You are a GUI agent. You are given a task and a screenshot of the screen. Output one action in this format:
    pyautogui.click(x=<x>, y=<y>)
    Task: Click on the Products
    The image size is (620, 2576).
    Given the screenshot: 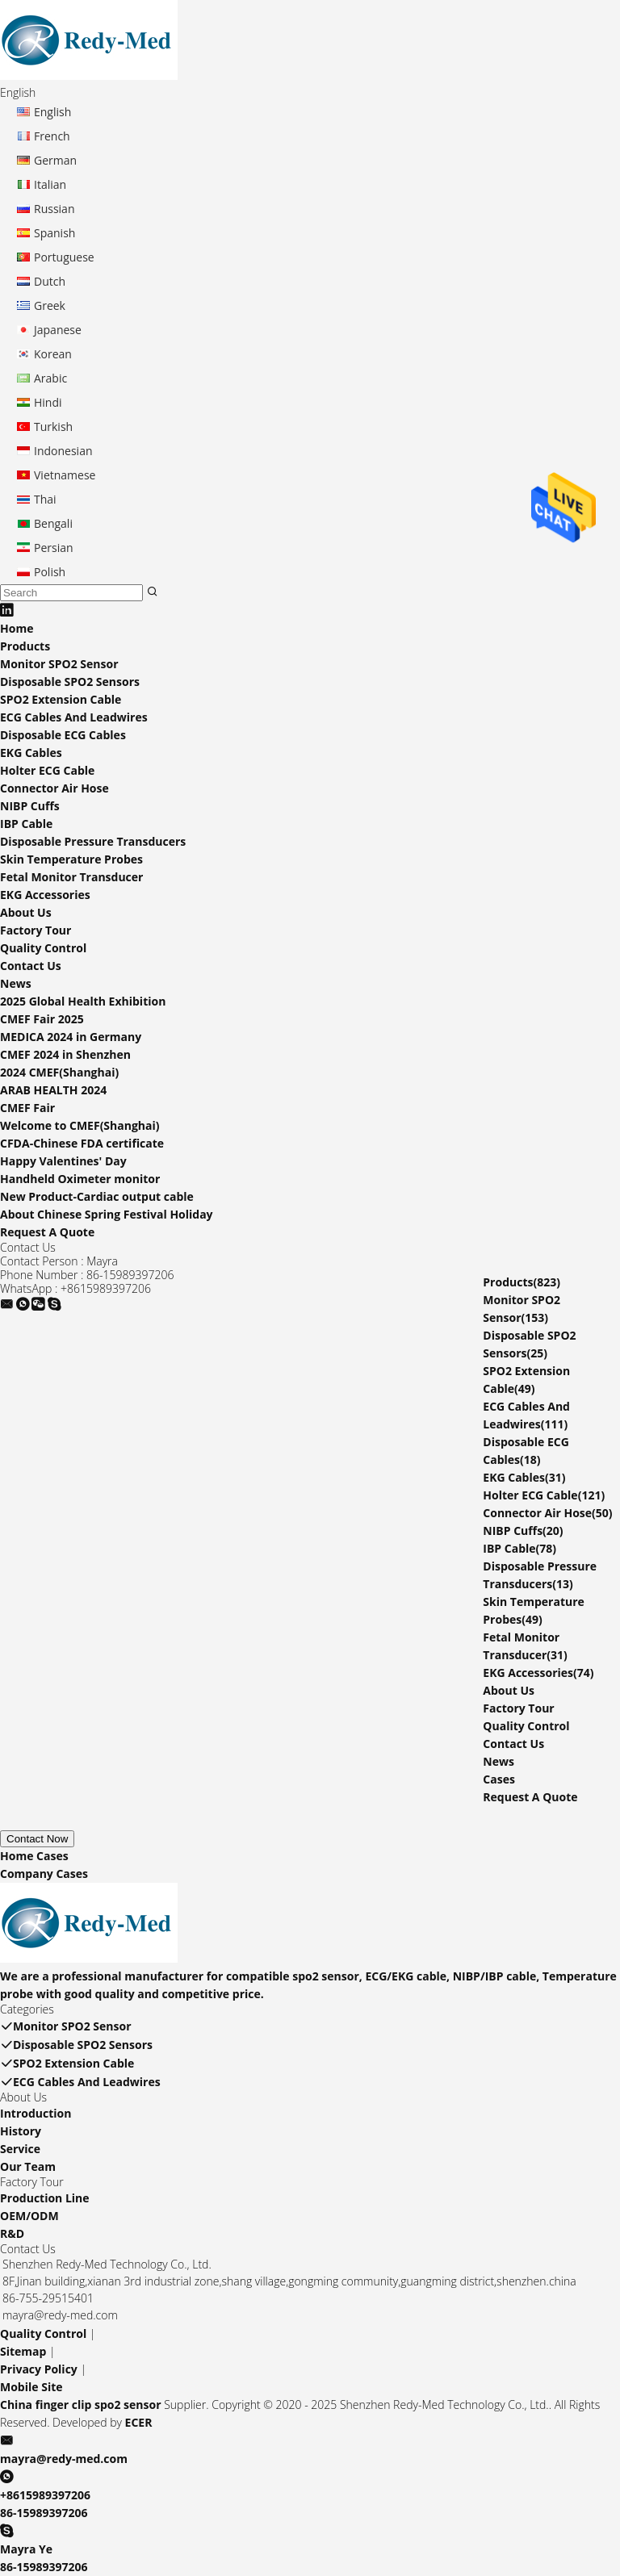 What is the action you would take?
    pyautogui.click(x=25, y=646)
    